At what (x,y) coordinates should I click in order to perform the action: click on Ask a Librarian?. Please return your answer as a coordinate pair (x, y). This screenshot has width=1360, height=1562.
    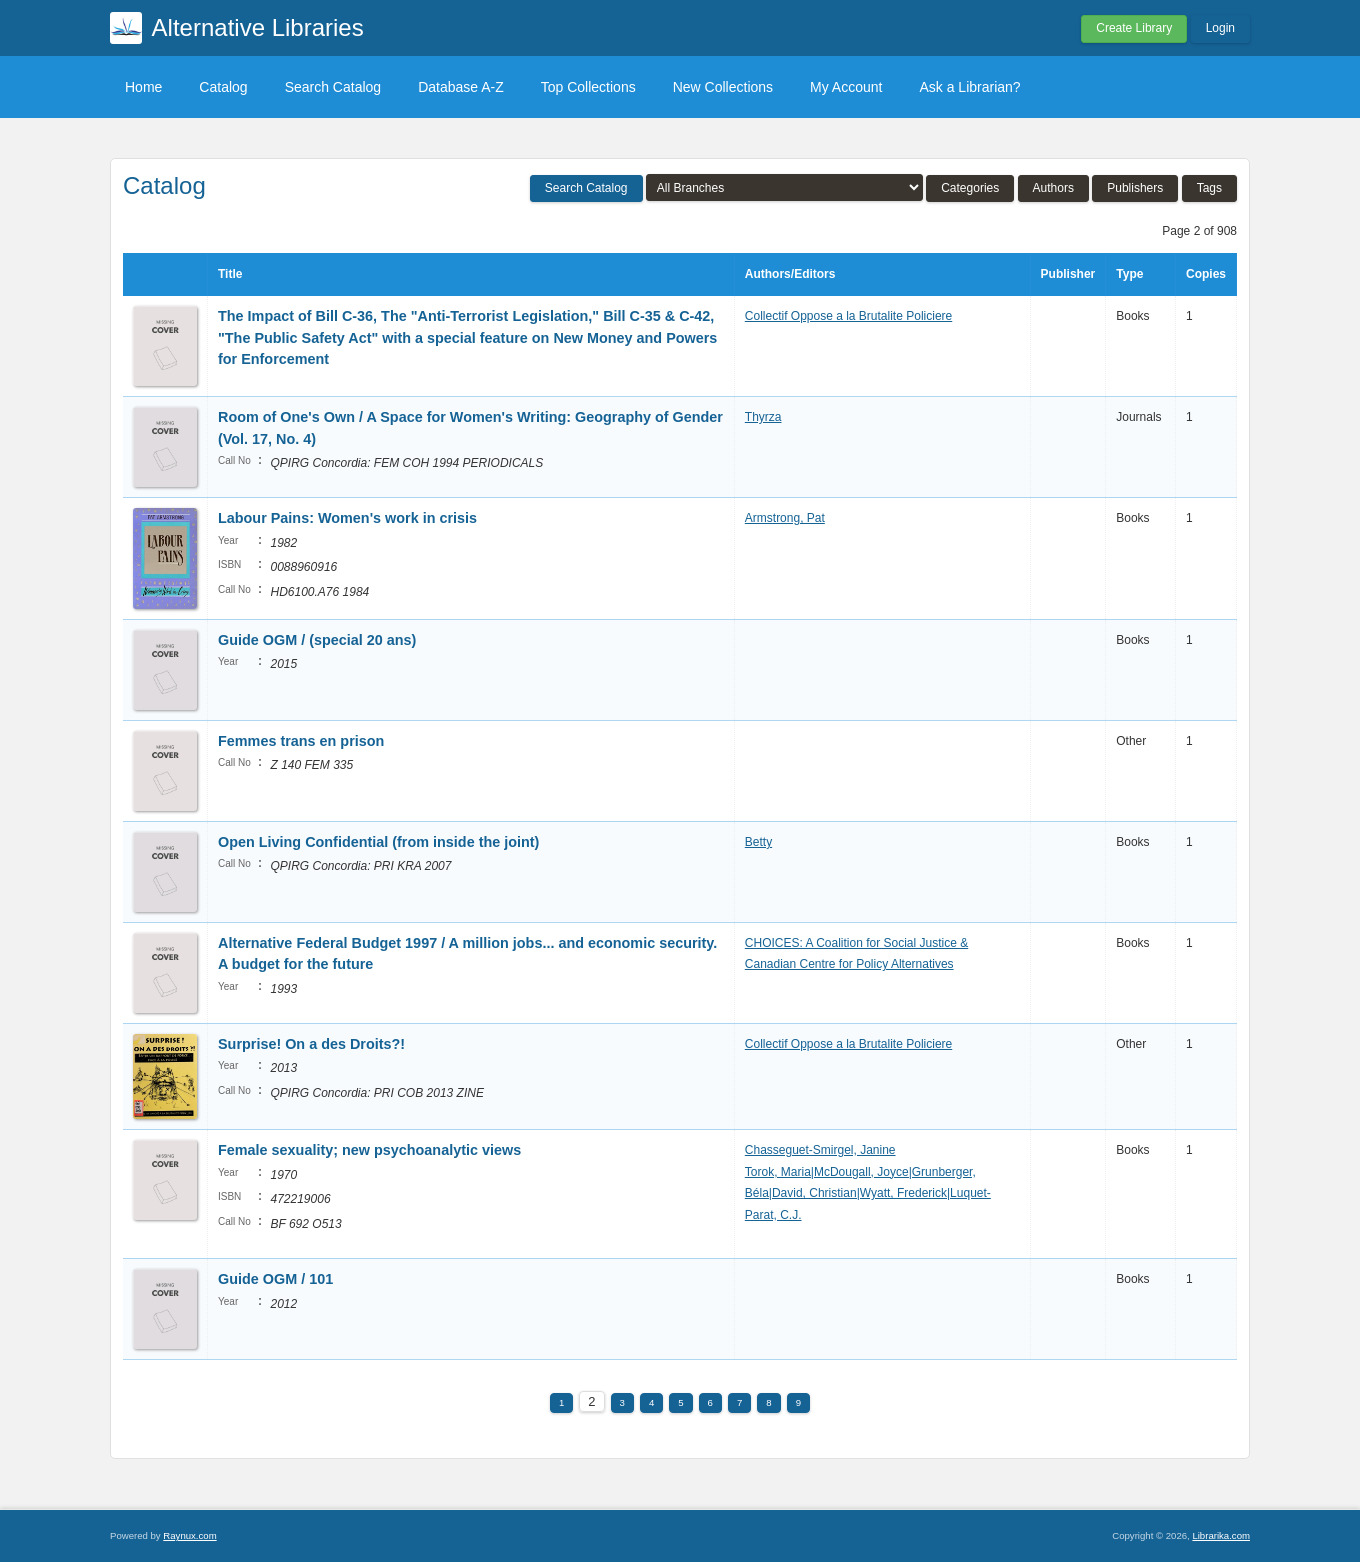
    Looking at the image, I should click on (969, 87).